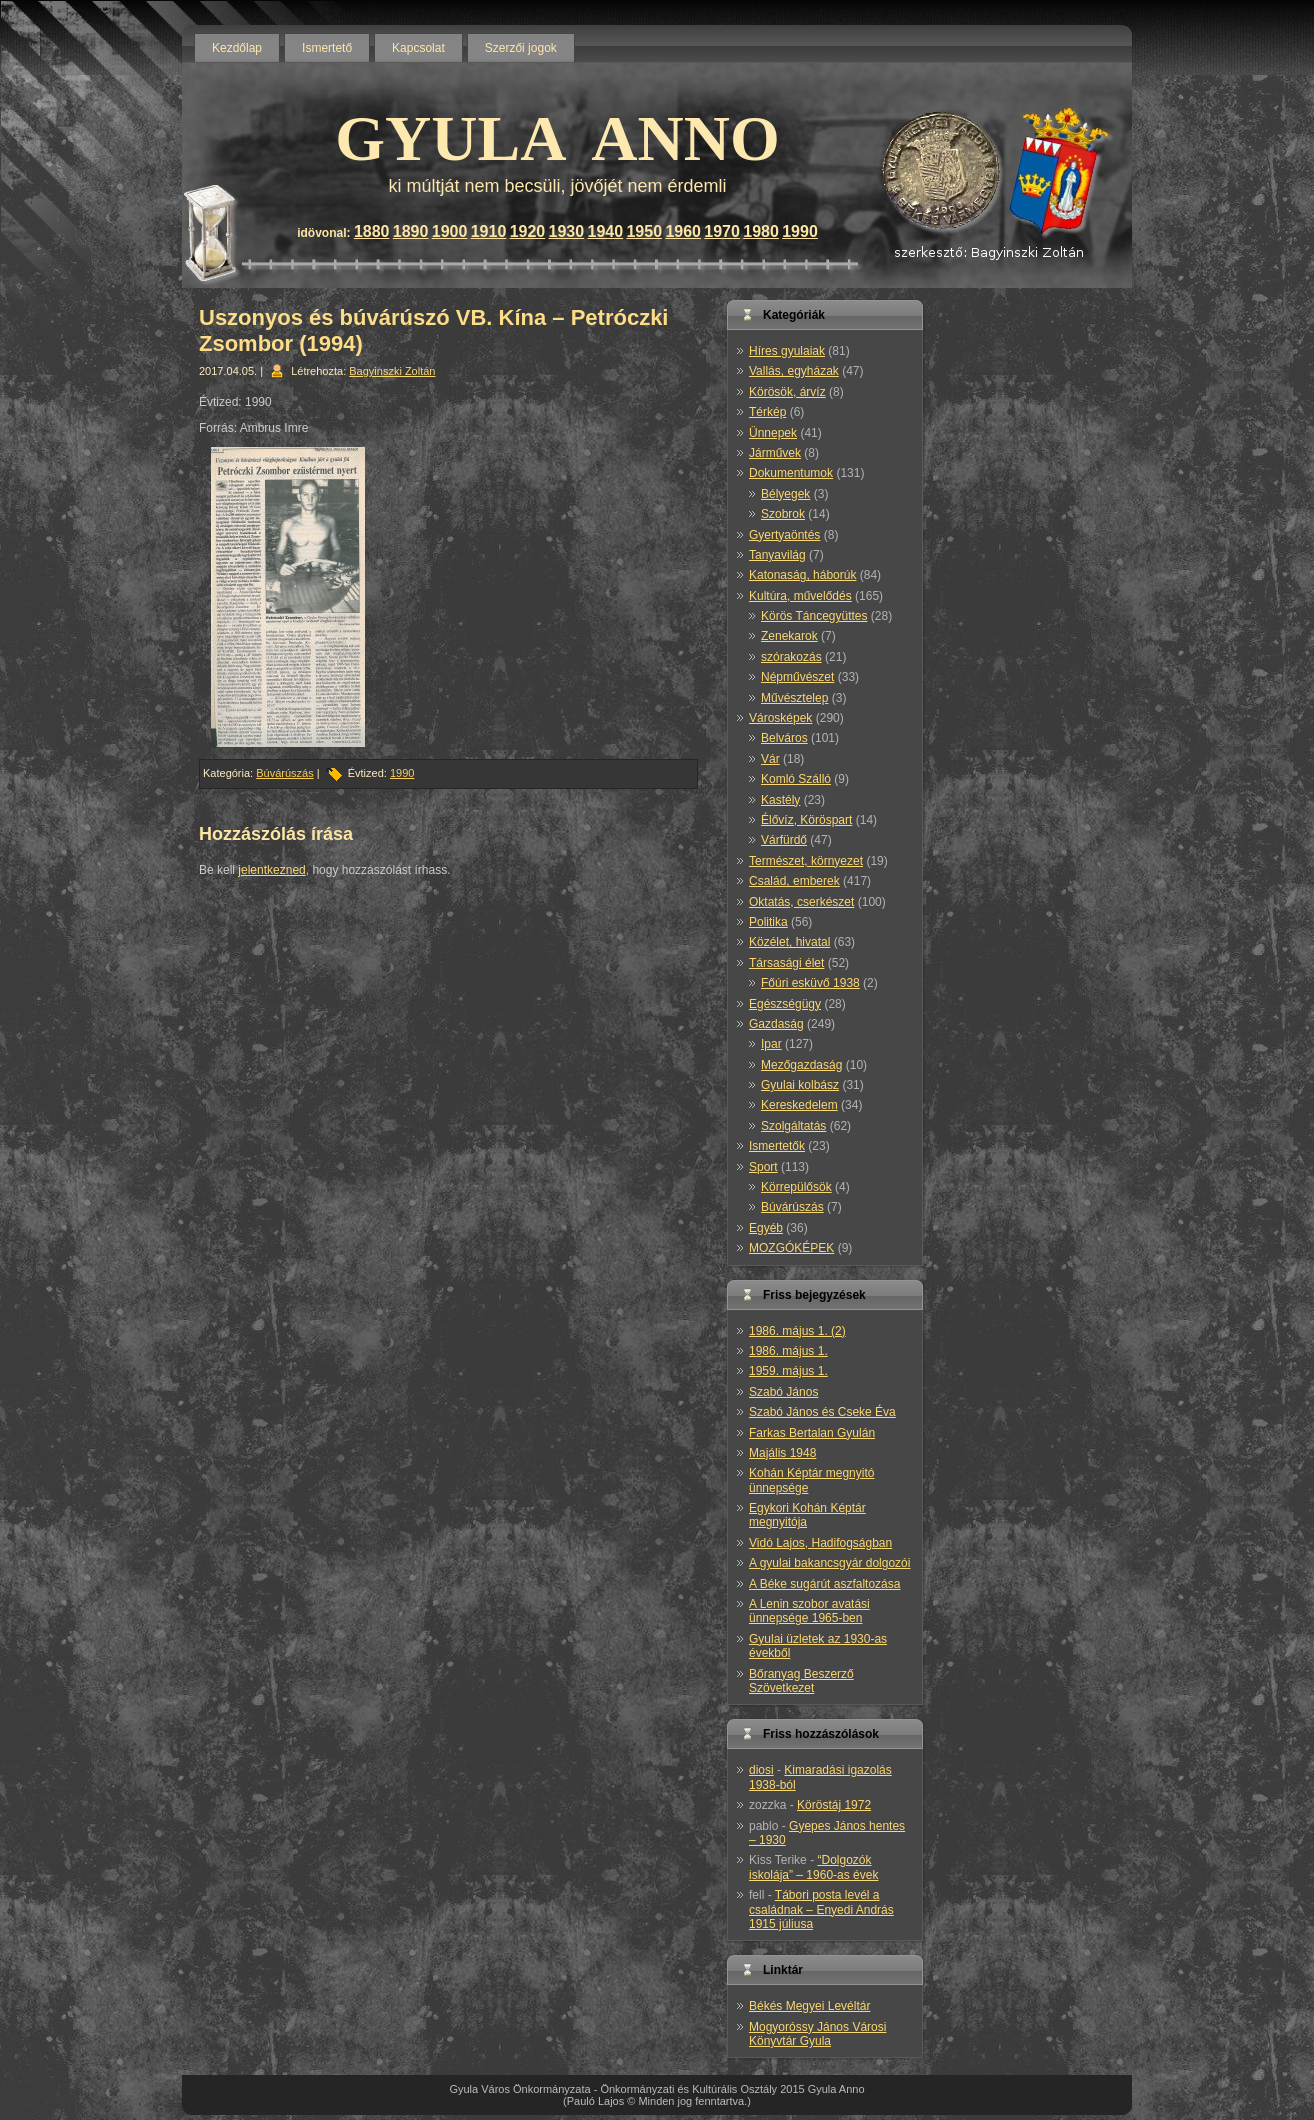 The image size is (1314, 2120). Describe the element at coordinates (271, 870) in the screenshot. I see `jelentkezned` at that location.